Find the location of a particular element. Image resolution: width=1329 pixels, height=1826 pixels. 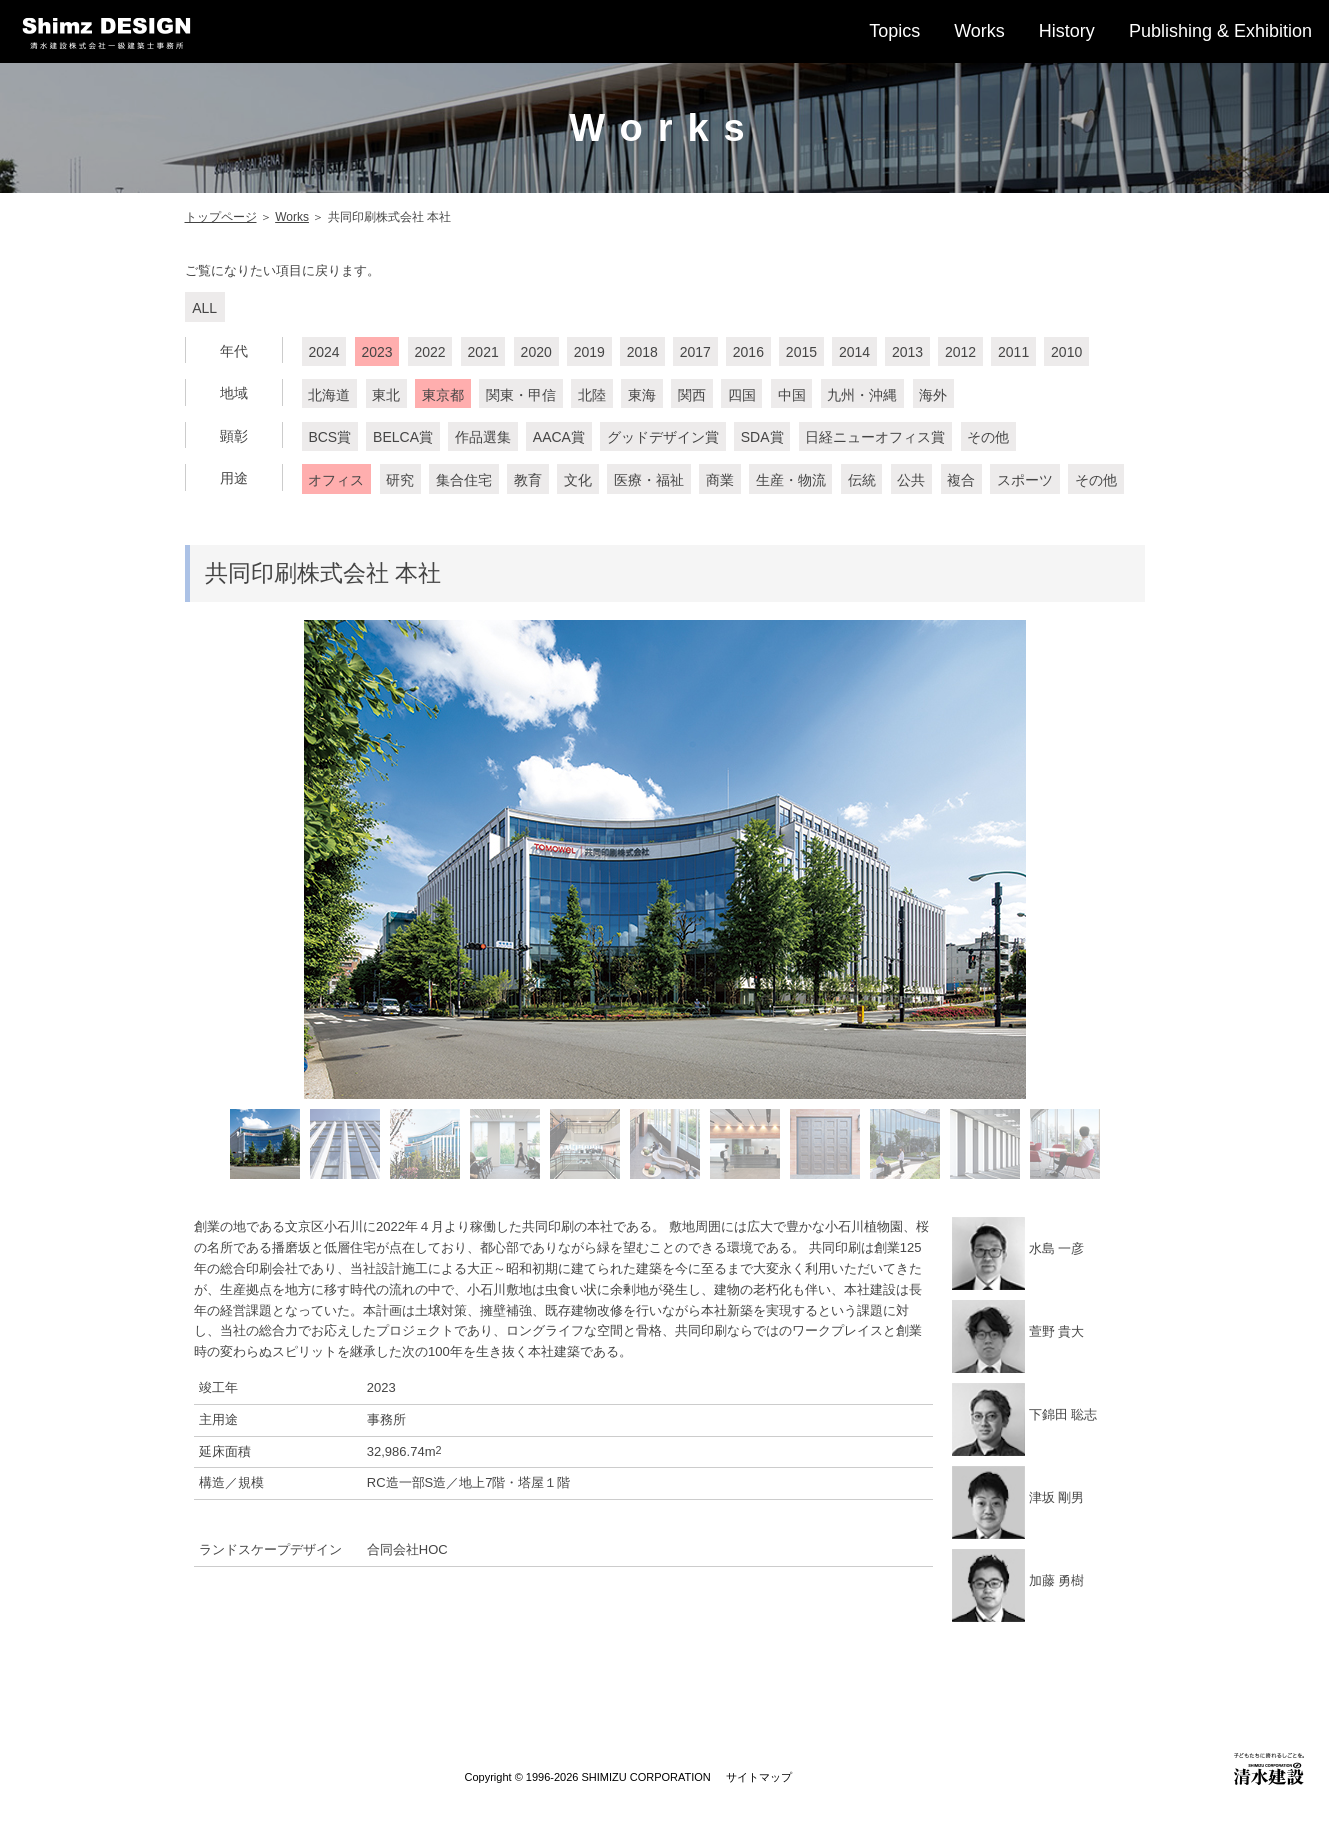

[option] is located at coordinates (665, 859).